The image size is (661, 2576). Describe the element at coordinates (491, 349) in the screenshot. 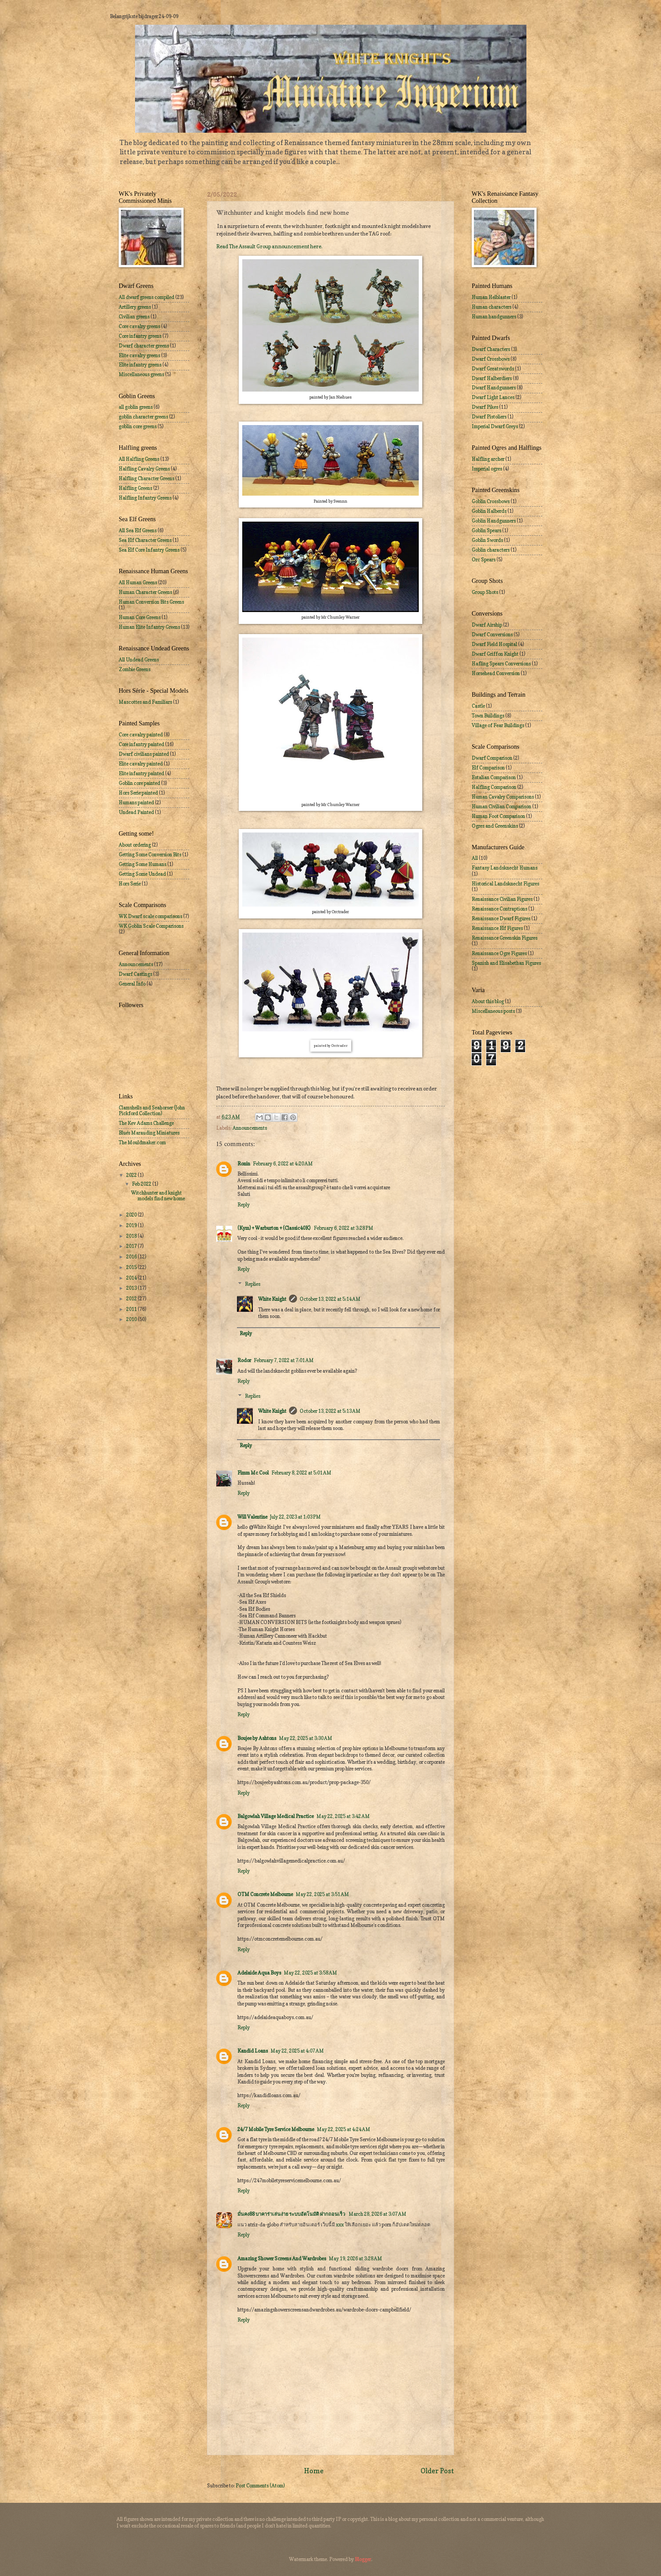

I see `Dwarf Characters` at that location.